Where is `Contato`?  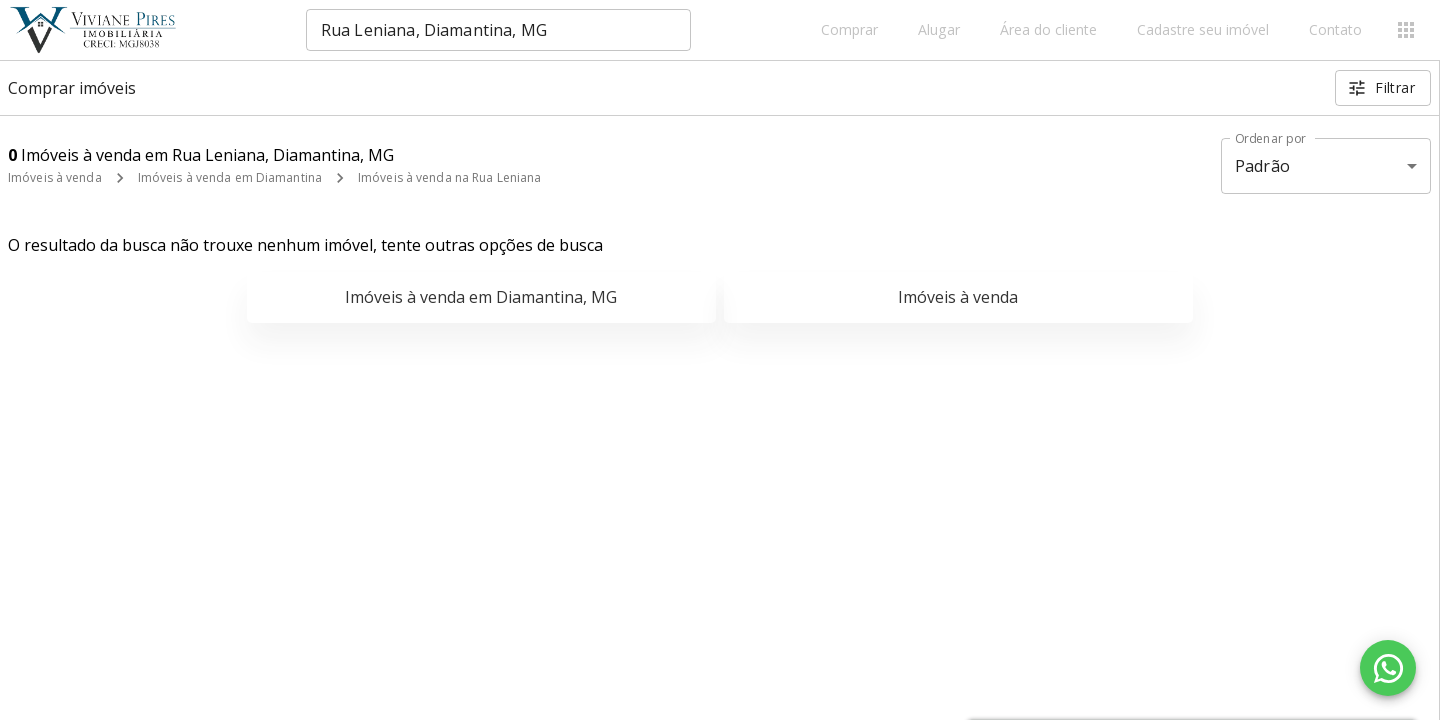 Contato is located at coordinates (1335, 30).